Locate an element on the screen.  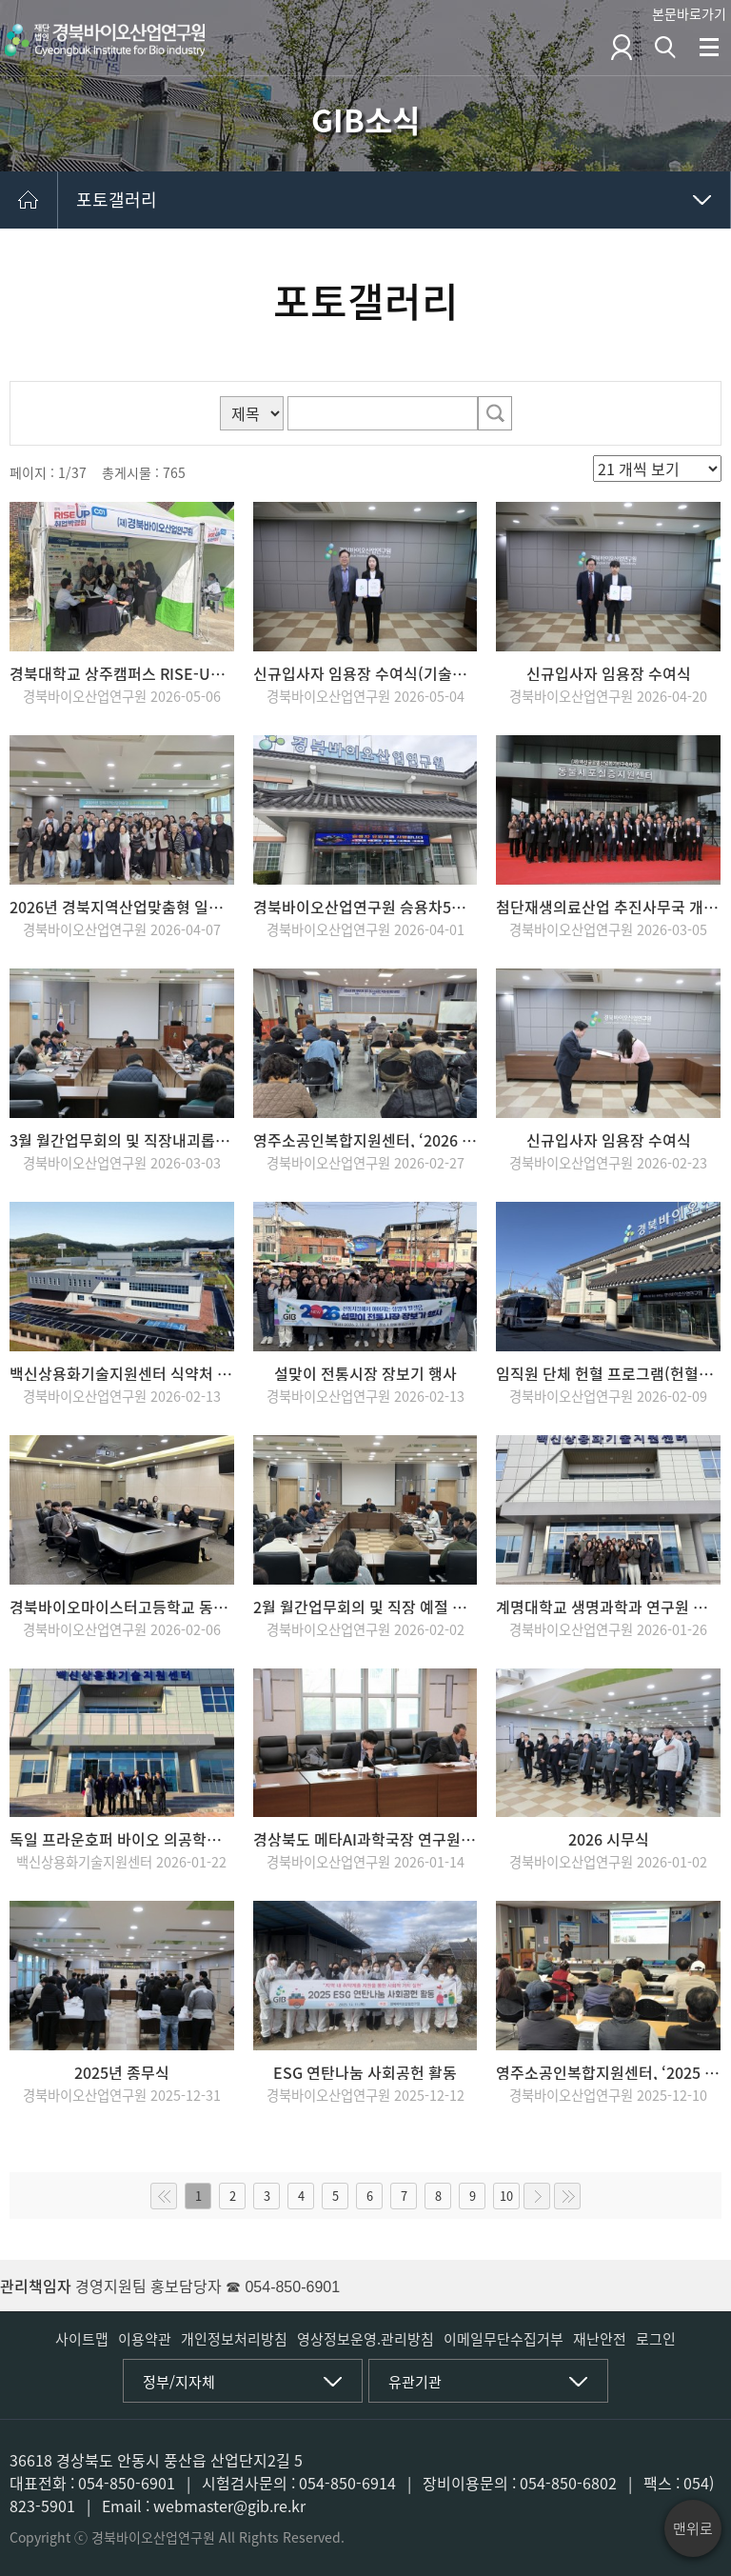
신규입사자 임용장 수여식 is located at coordinates (608, 673).